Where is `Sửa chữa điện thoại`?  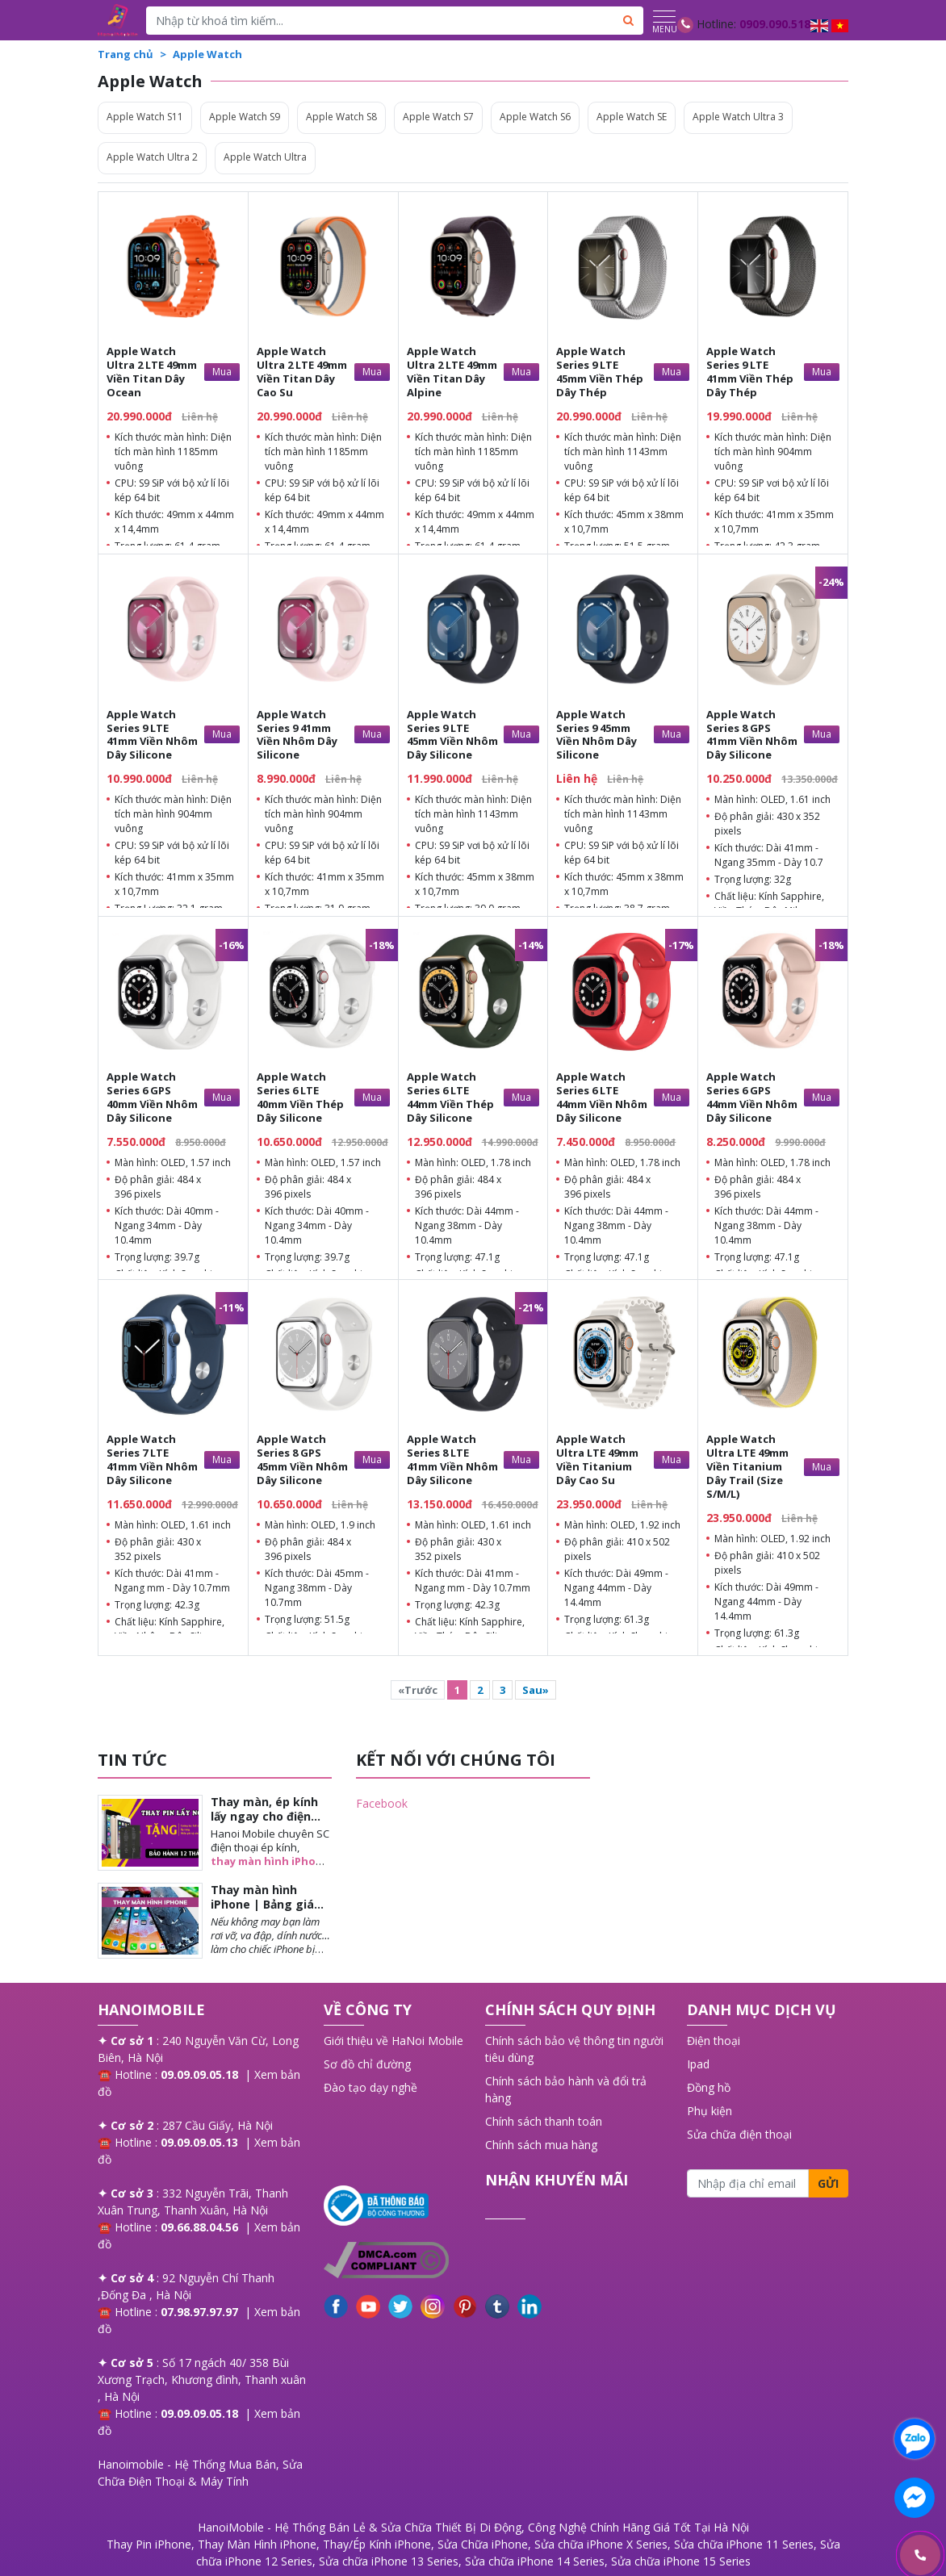
Sửa chữa điện thoại is located at coordinates (739, 2134).